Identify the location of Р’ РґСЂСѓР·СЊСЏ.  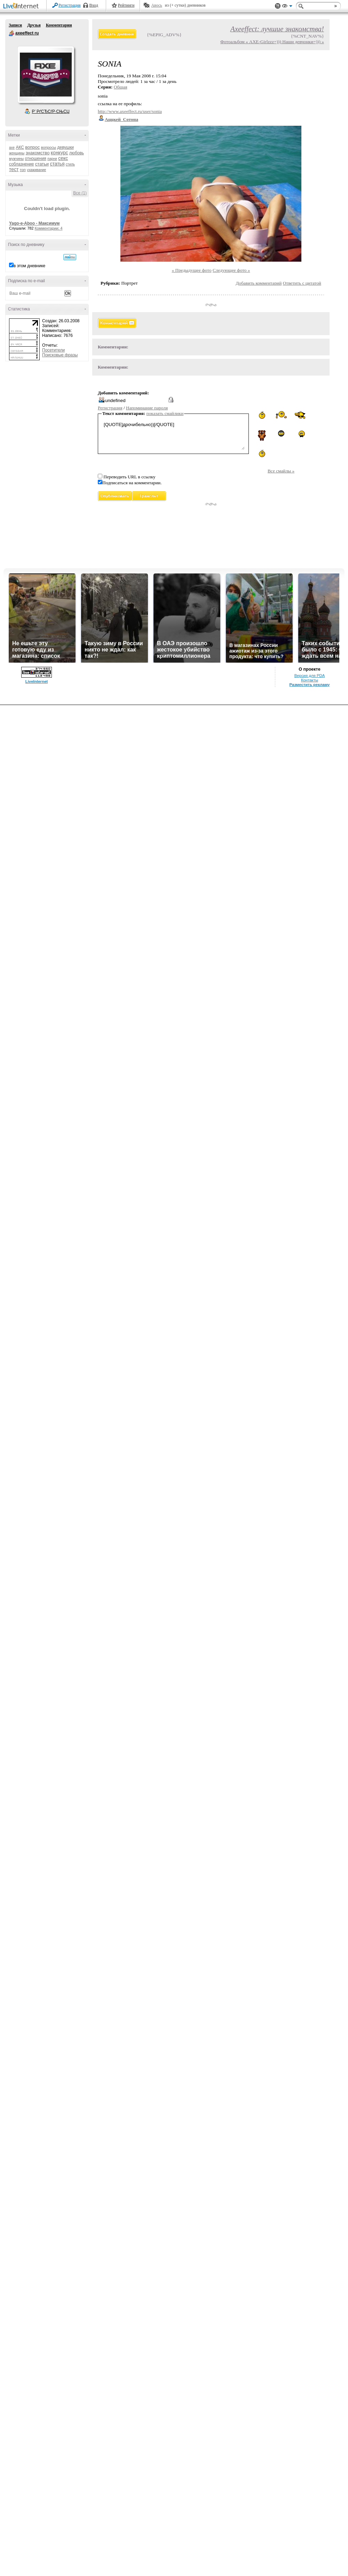
(51, 111).